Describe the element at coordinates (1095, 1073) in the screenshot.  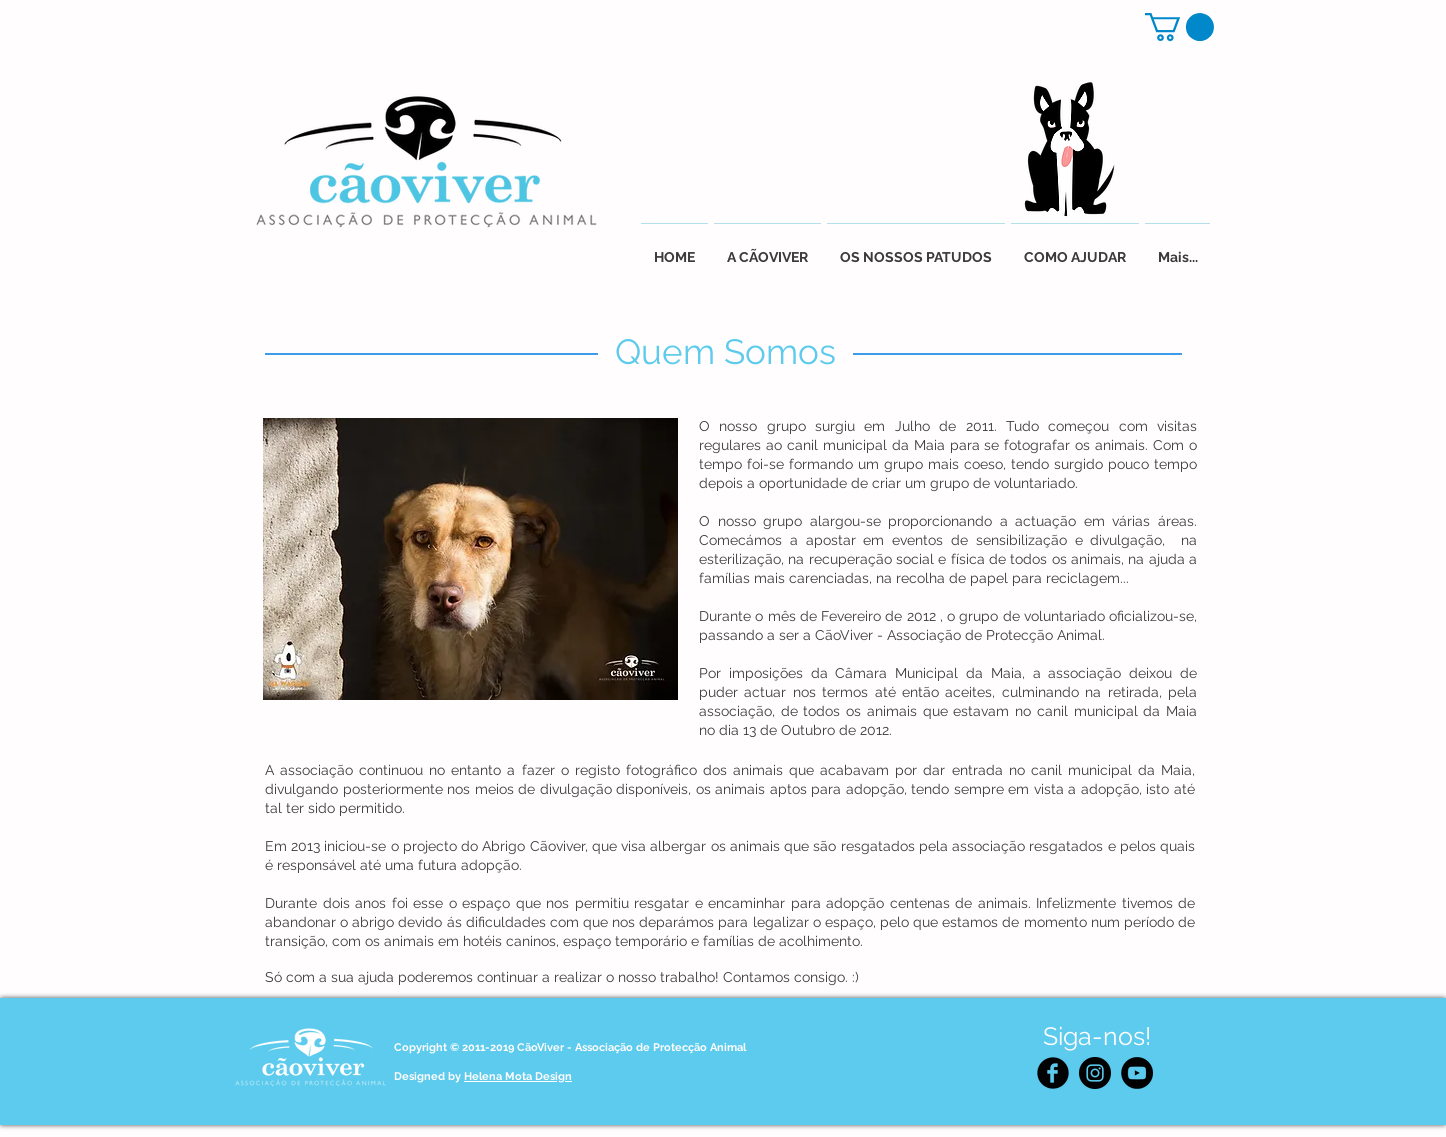
I see `[Instagram - Black Circle]` at that location.